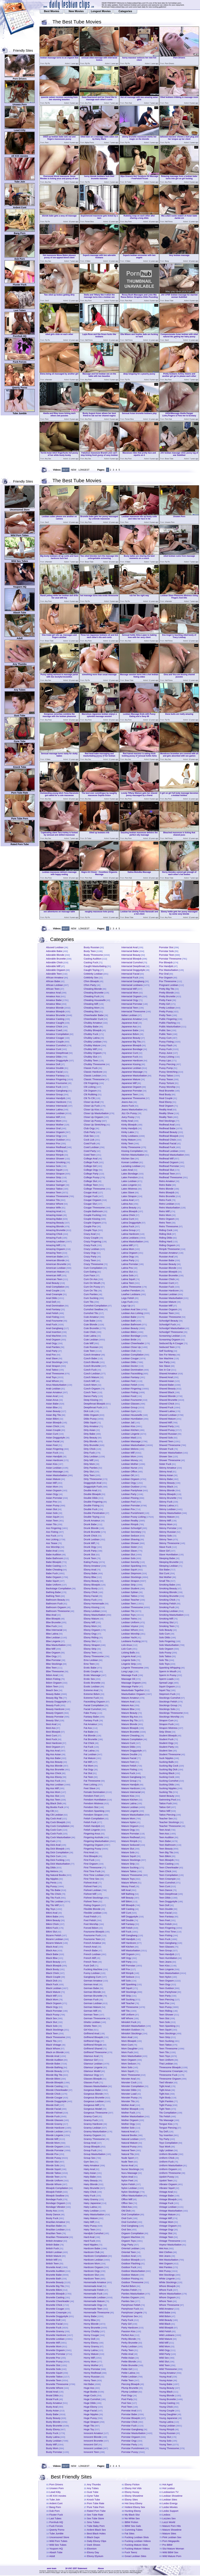 This screenshot has height=2576, width=200. I want to click on Glamour Anal, so click(91, 2056).